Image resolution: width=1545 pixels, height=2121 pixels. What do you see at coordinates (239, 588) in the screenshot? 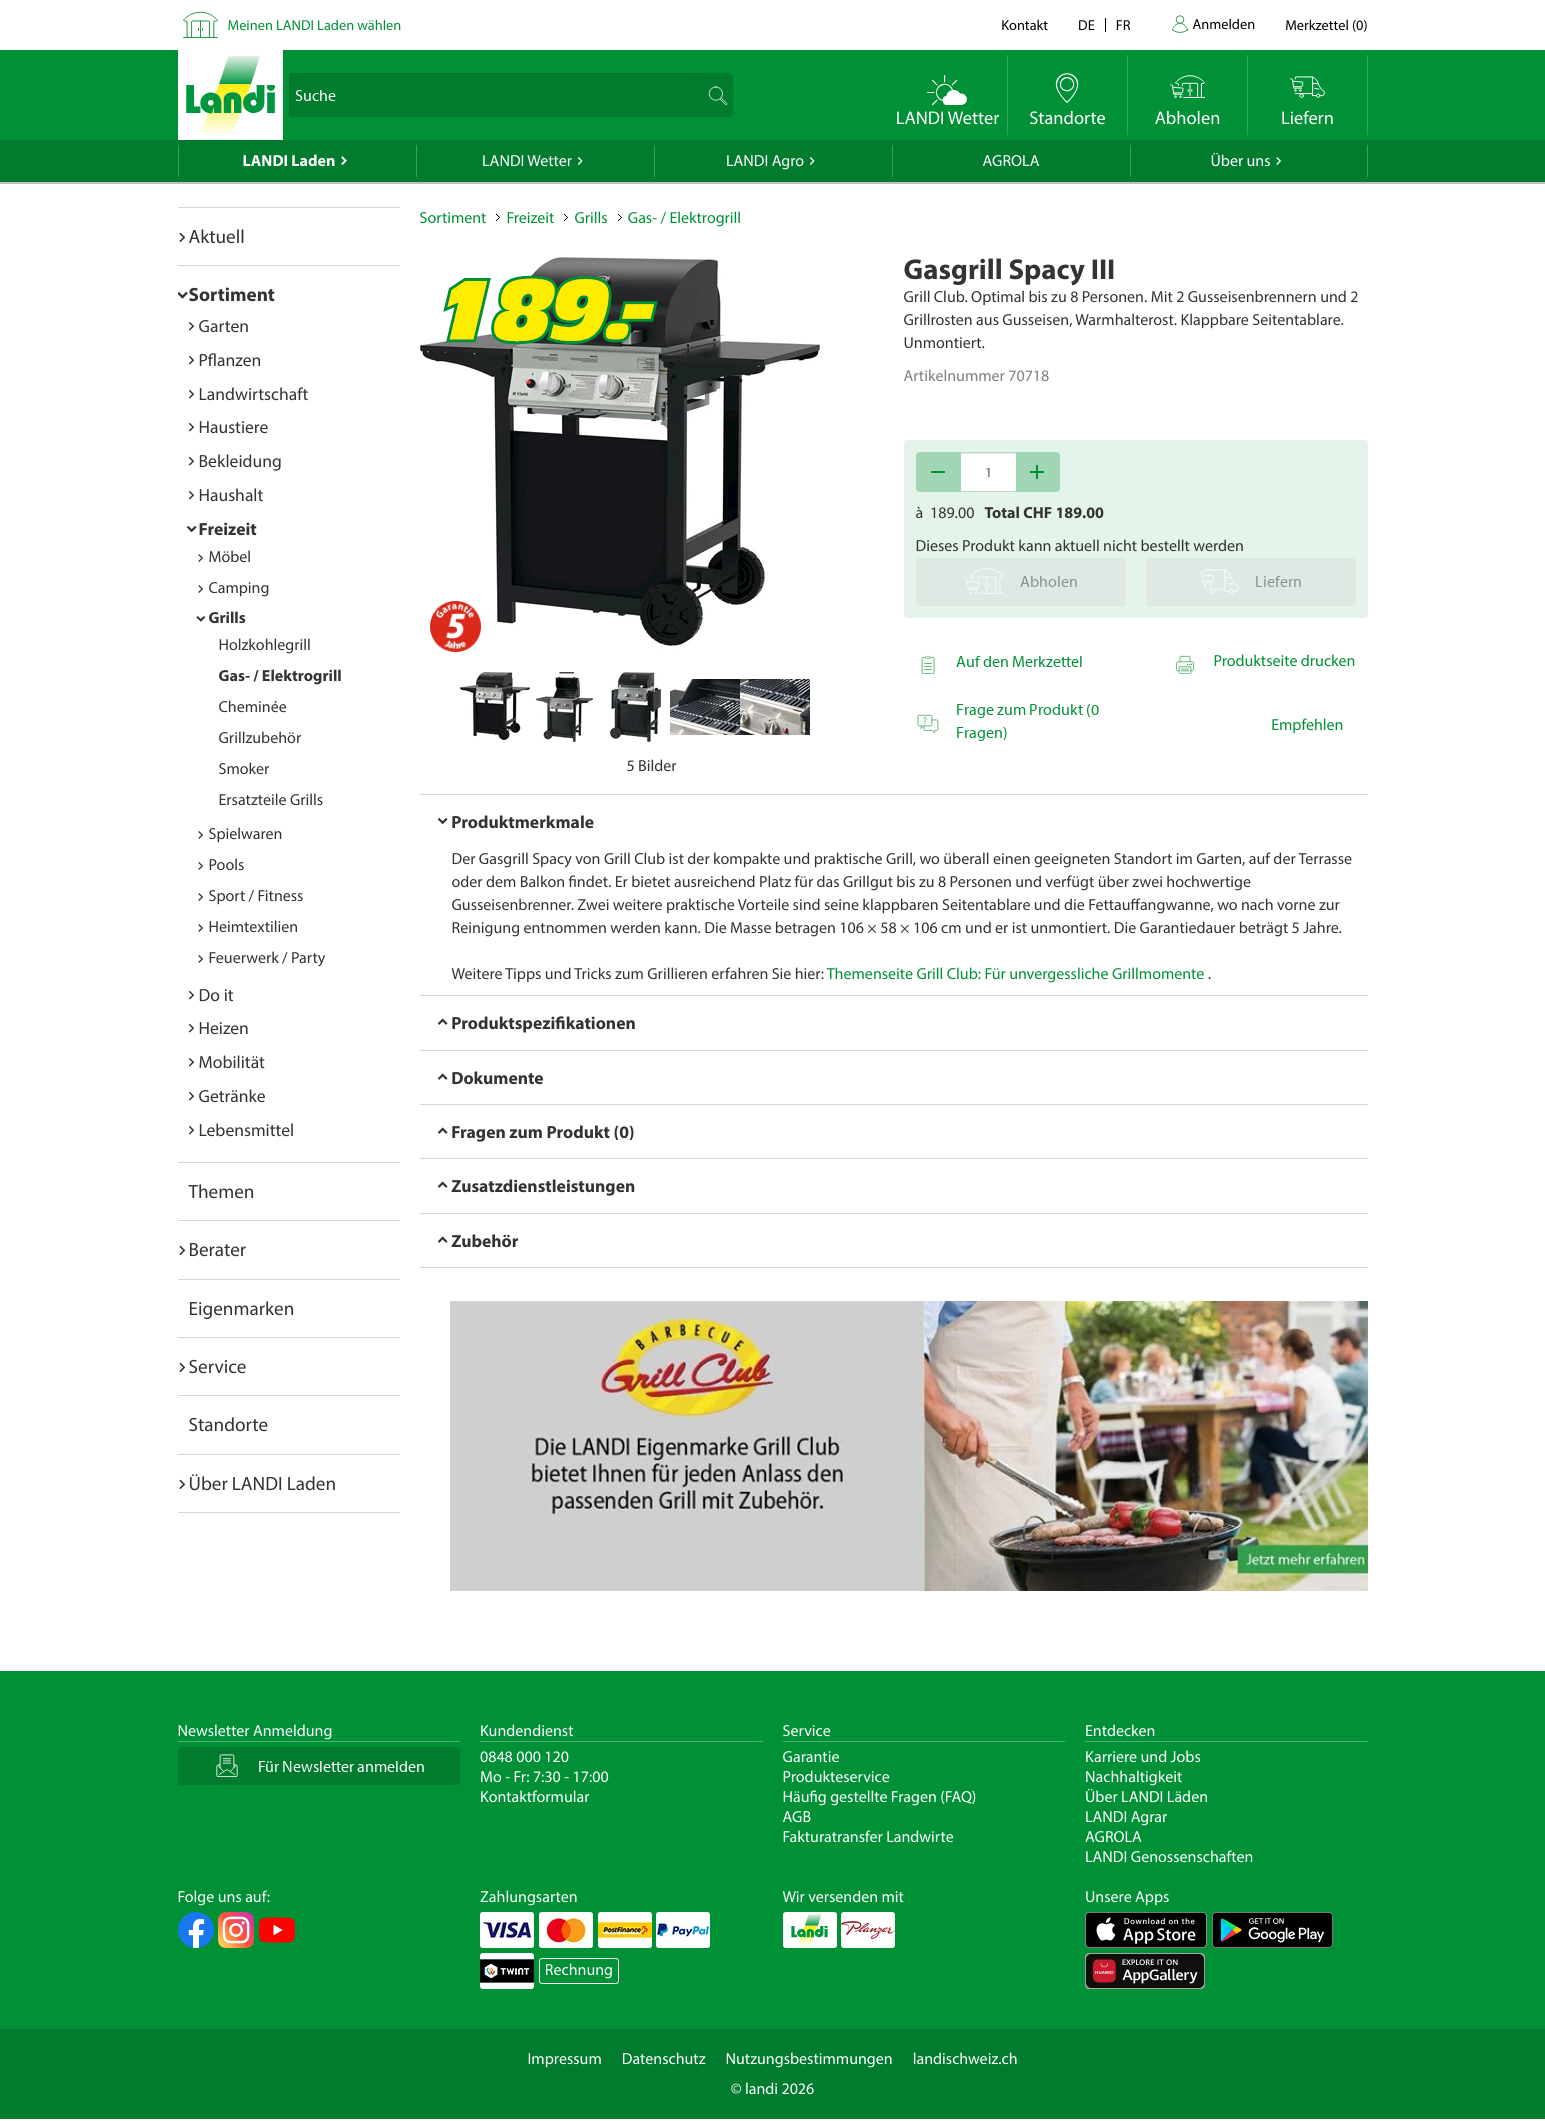
I see `Camping` at bounding box center [239, 588].